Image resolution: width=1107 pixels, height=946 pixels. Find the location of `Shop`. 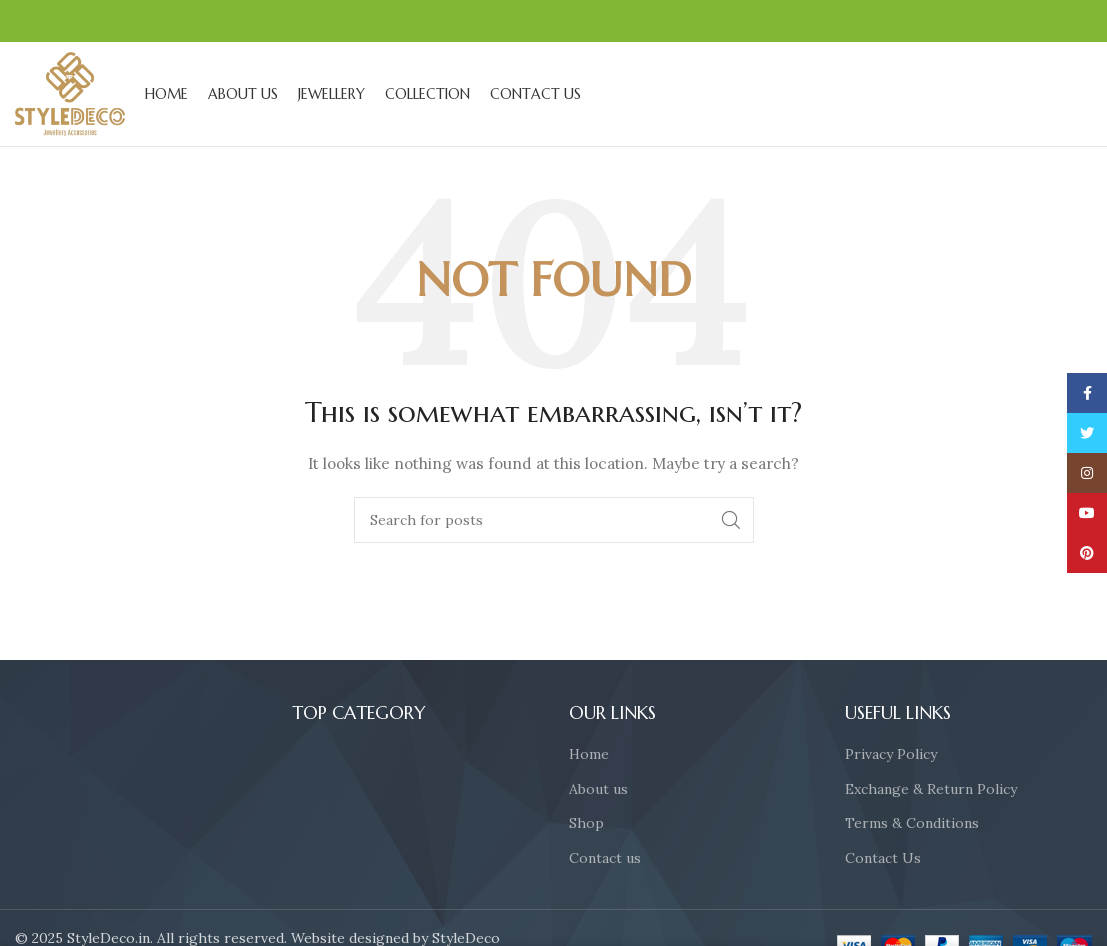

Shop is located at coordinates (586, 823).